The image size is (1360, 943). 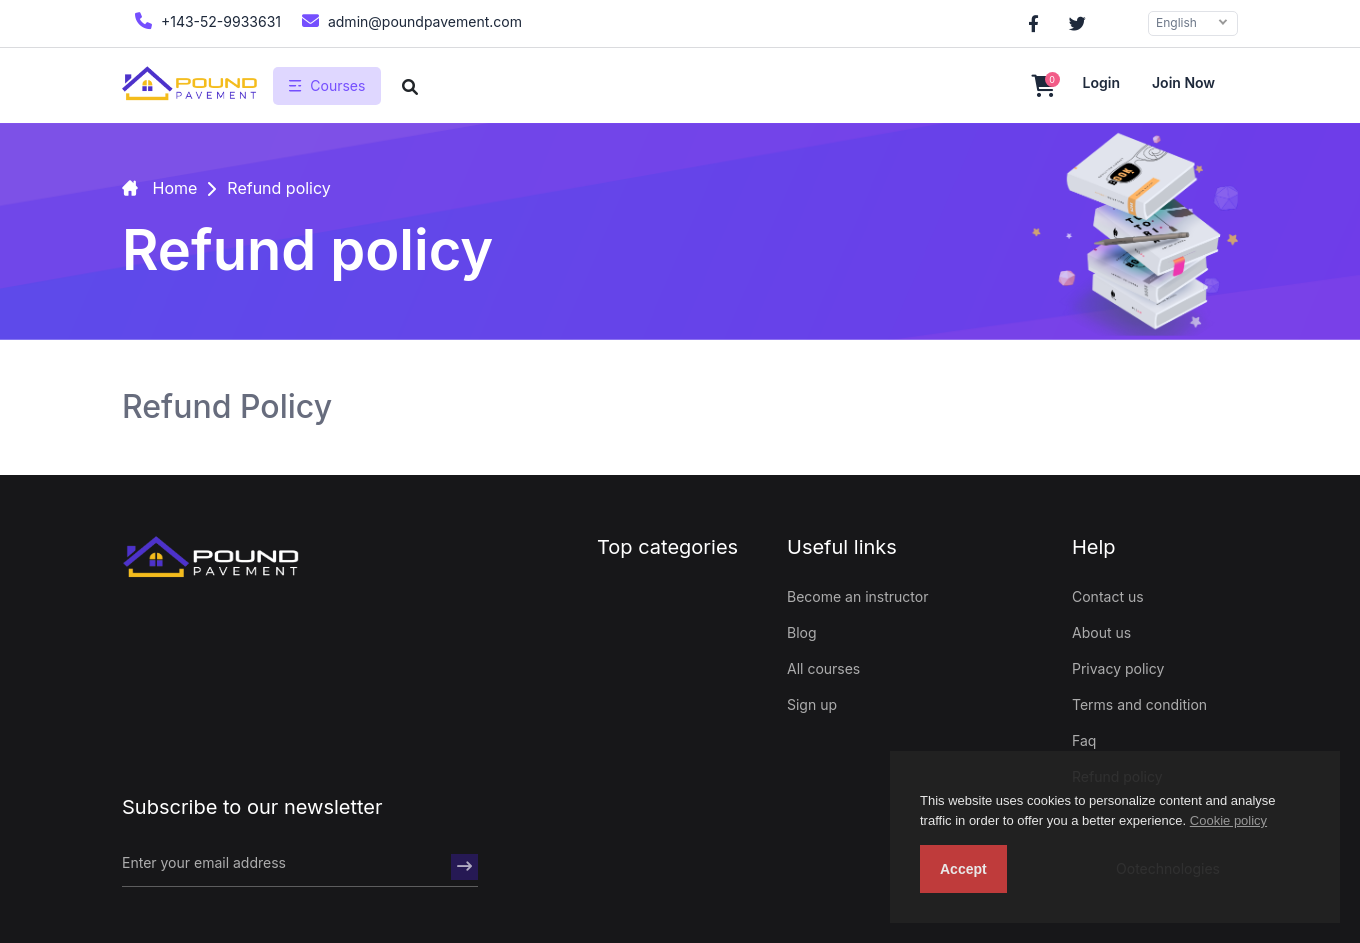 What do you see at coordinates (409, 20) in the screenshot?
I see `admin@poundpavement.com` at bounding box center [409, 20].